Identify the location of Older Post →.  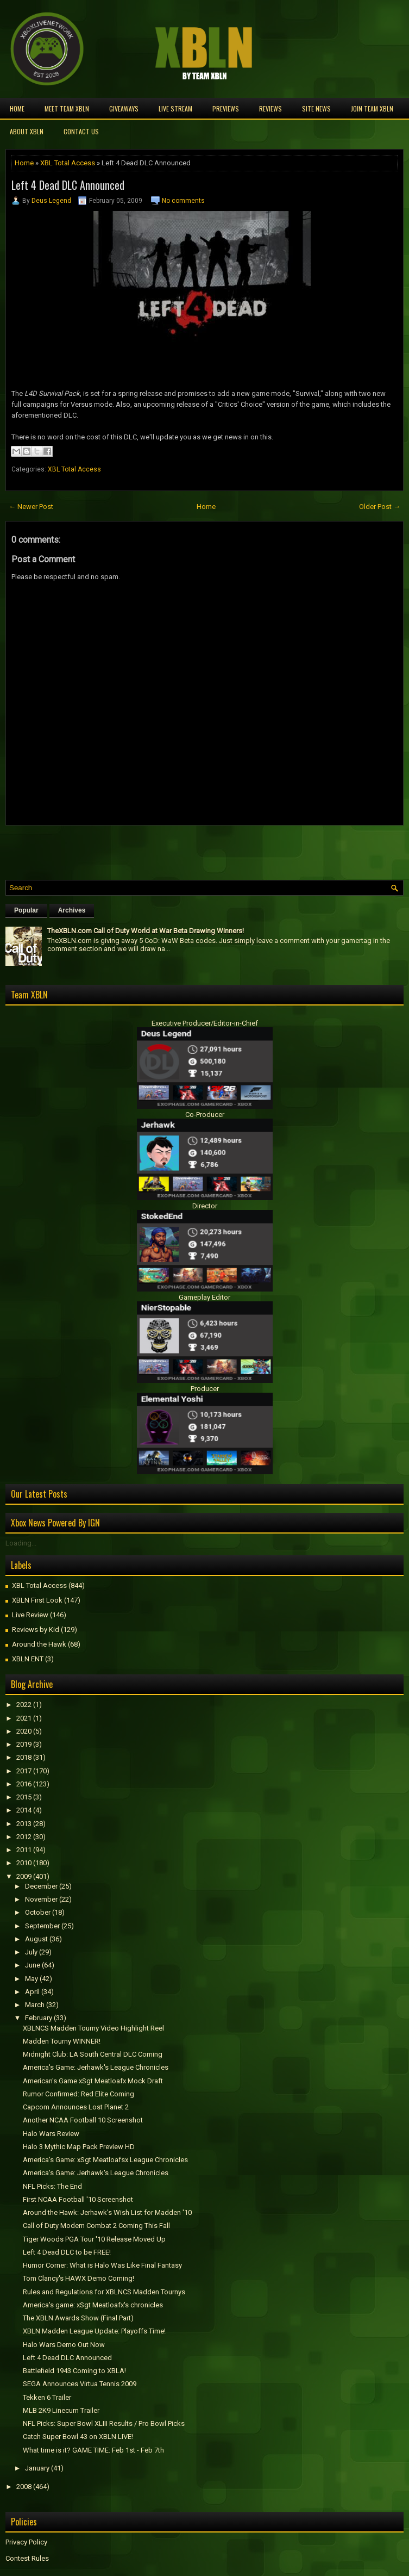
(379, 506).